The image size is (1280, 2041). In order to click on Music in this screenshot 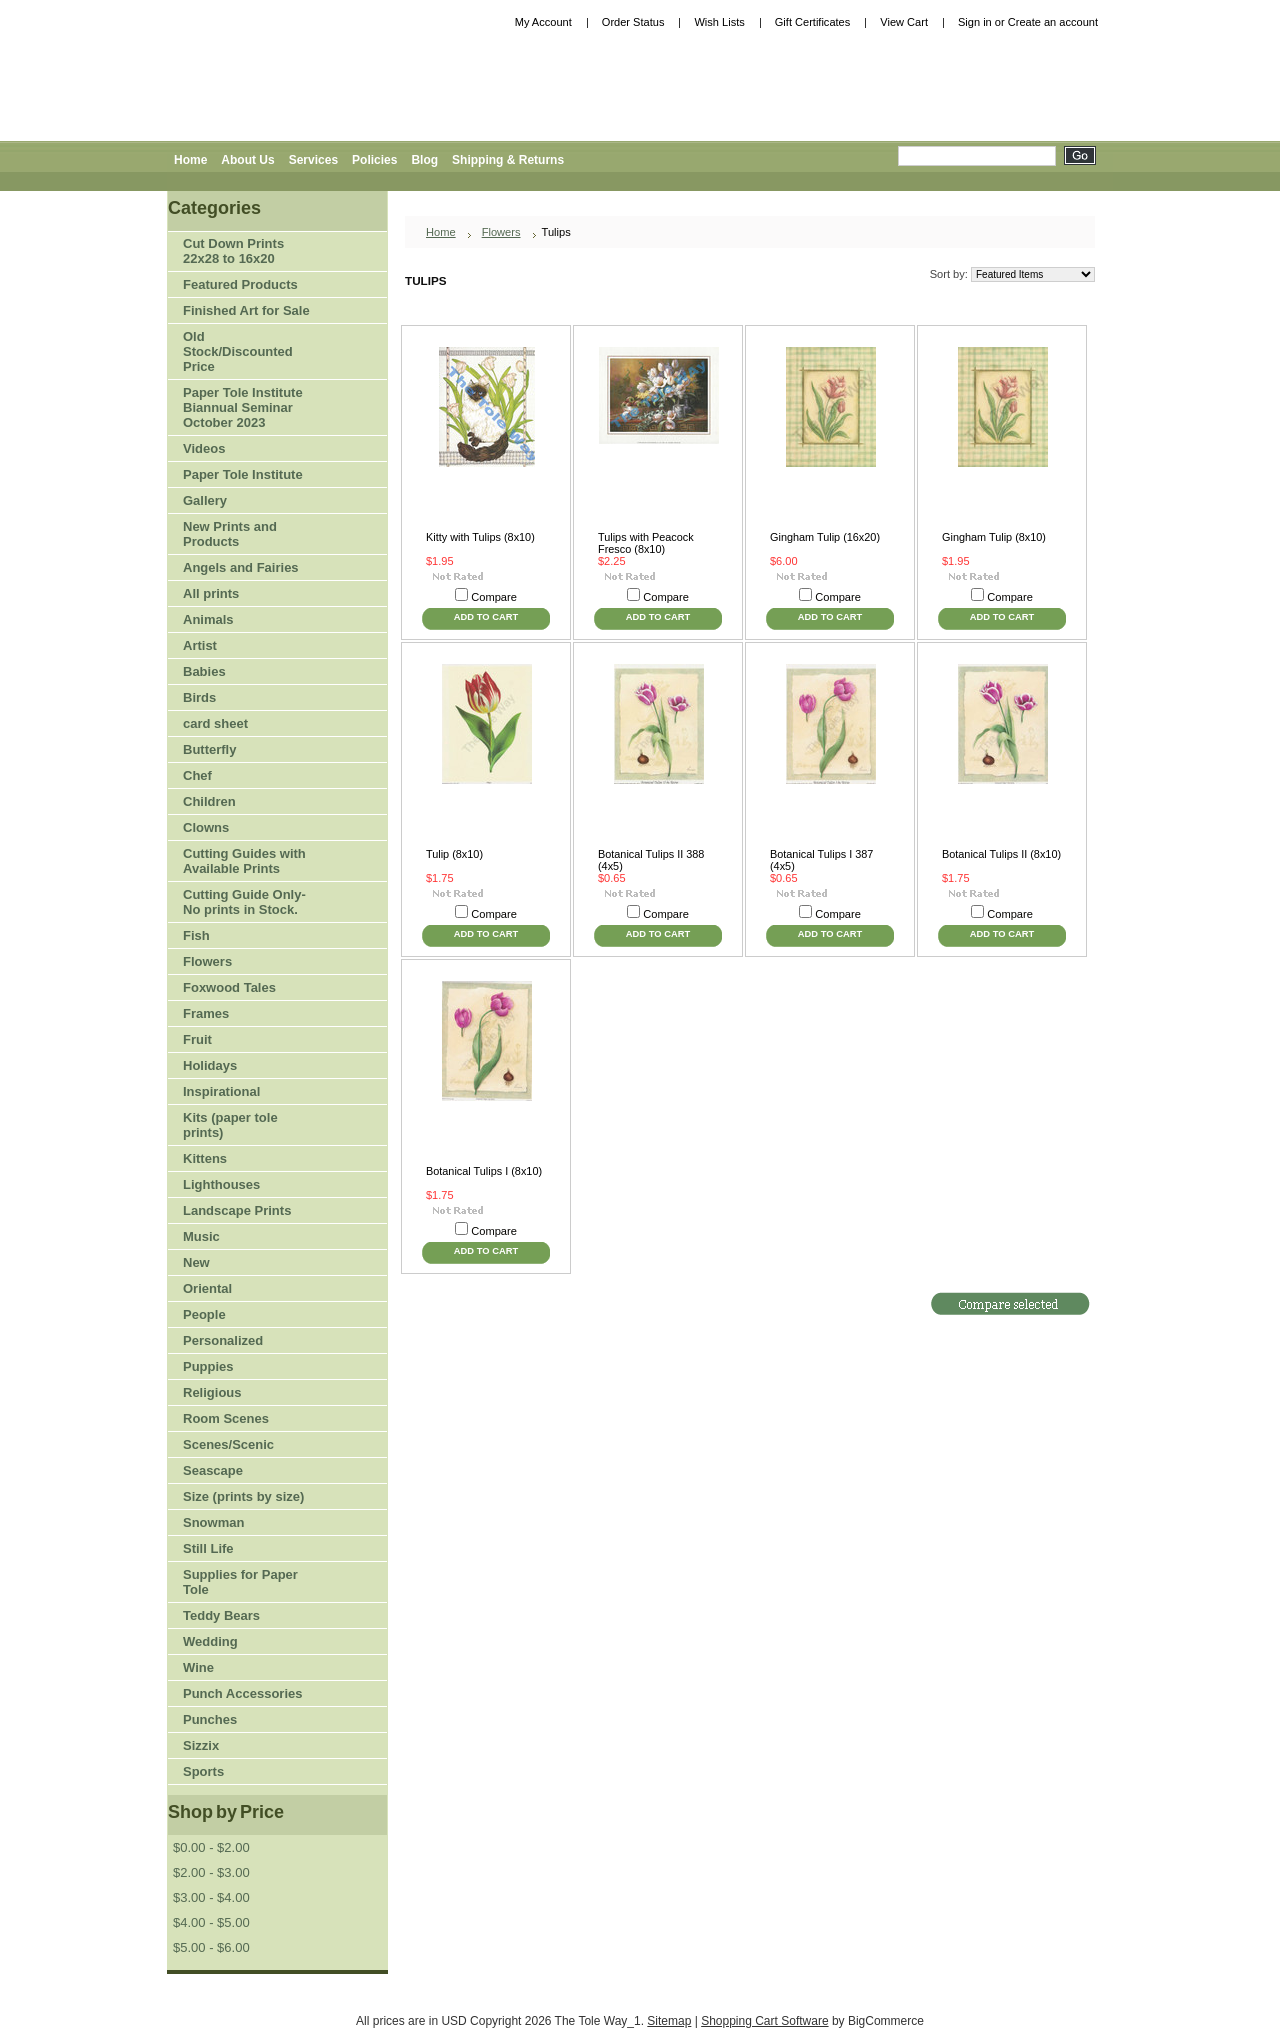, I will do `click(201, 1236)`.